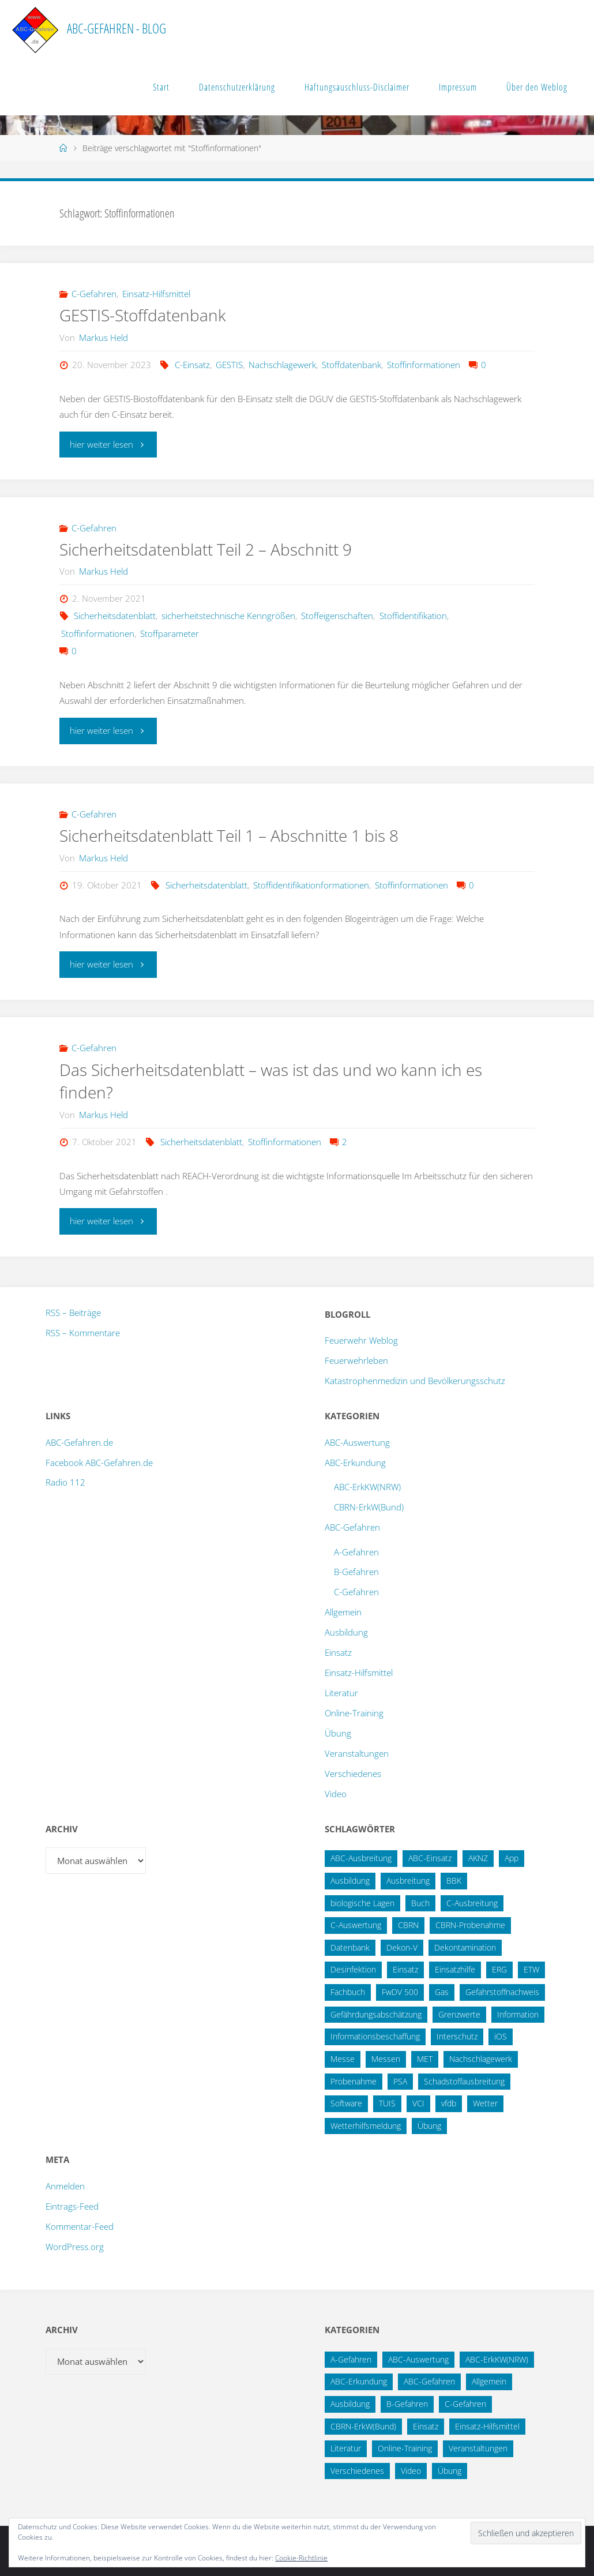 The height and width of the screenshot is (2576, 594). What do you see at coordinates (425, 2426) in the screenshot?
I see `Einsatz [Einsatz (6 Einträge)]` at bounding box center [425, 2426].